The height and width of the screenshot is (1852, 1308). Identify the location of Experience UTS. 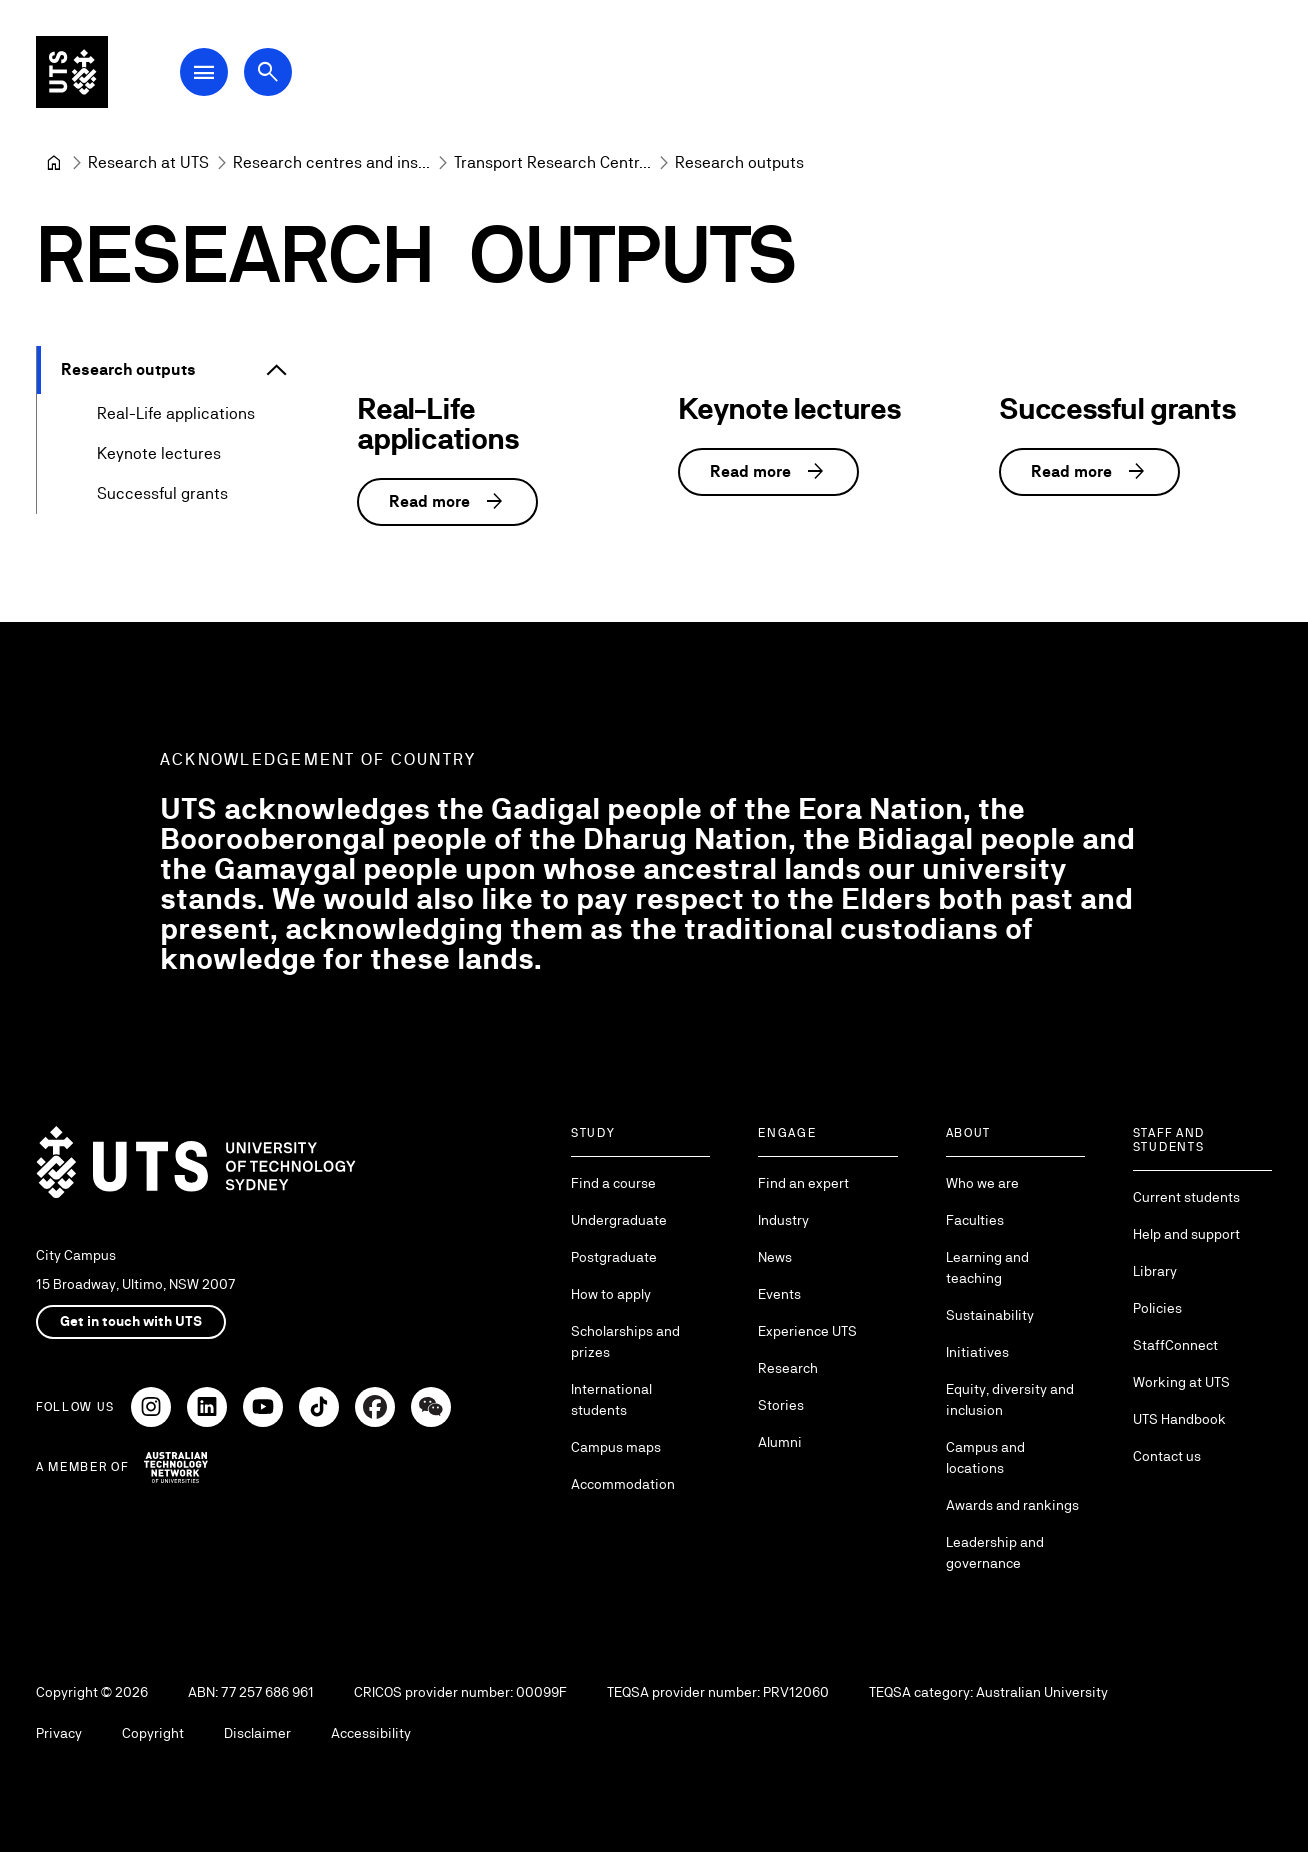
(807, 1331).